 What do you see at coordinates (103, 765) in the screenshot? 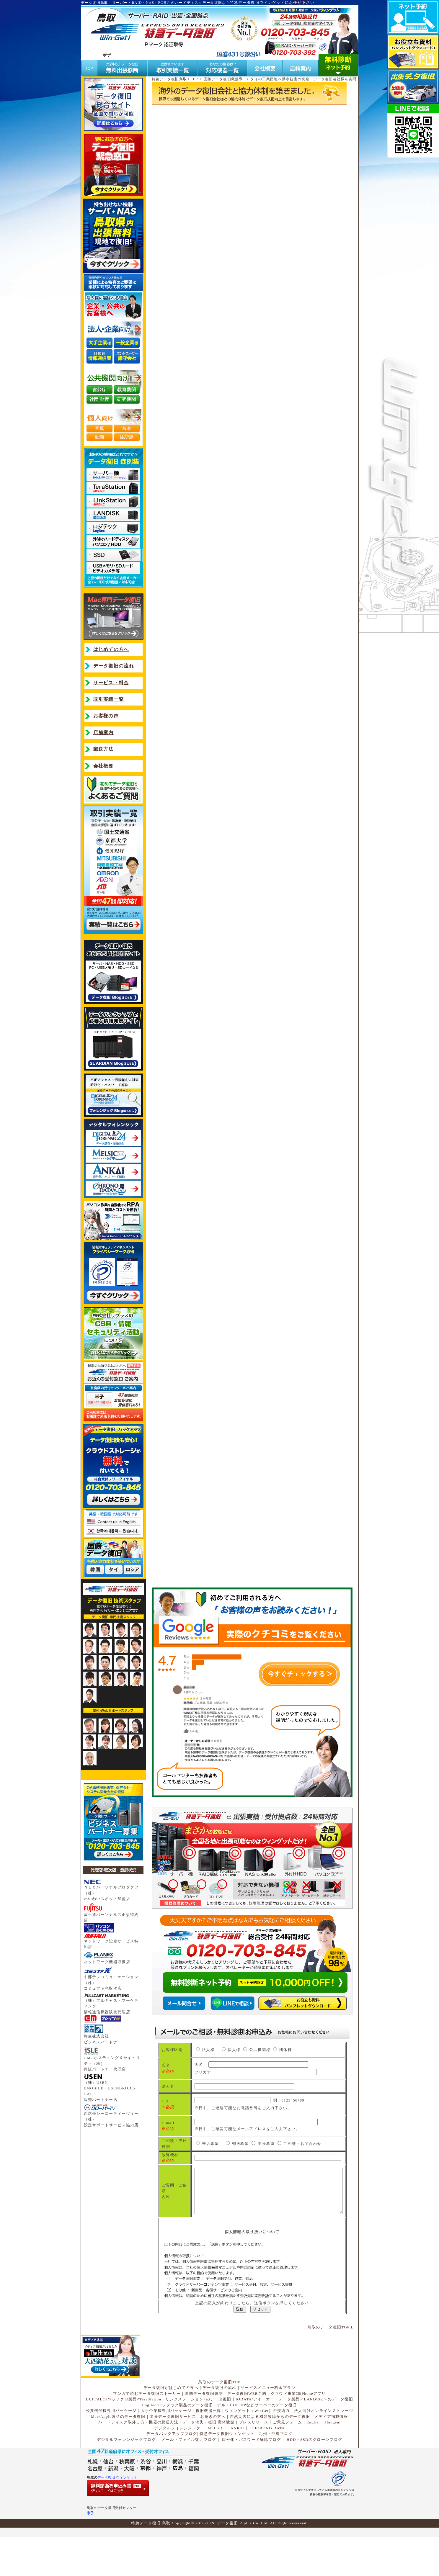
I see `会社概要` at bounding box center [103, 765].